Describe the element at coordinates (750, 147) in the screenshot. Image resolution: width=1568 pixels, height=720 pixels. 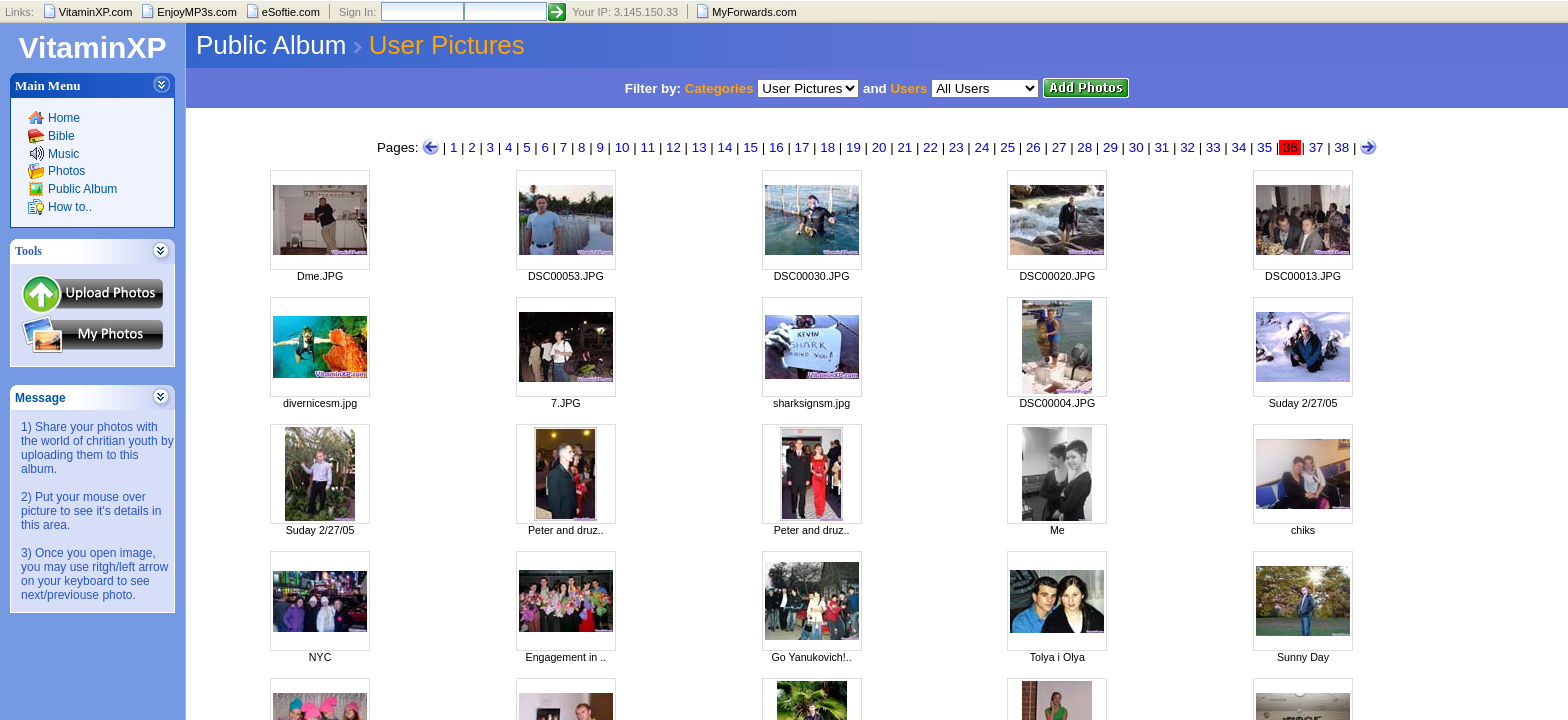
I see `15` at that location.